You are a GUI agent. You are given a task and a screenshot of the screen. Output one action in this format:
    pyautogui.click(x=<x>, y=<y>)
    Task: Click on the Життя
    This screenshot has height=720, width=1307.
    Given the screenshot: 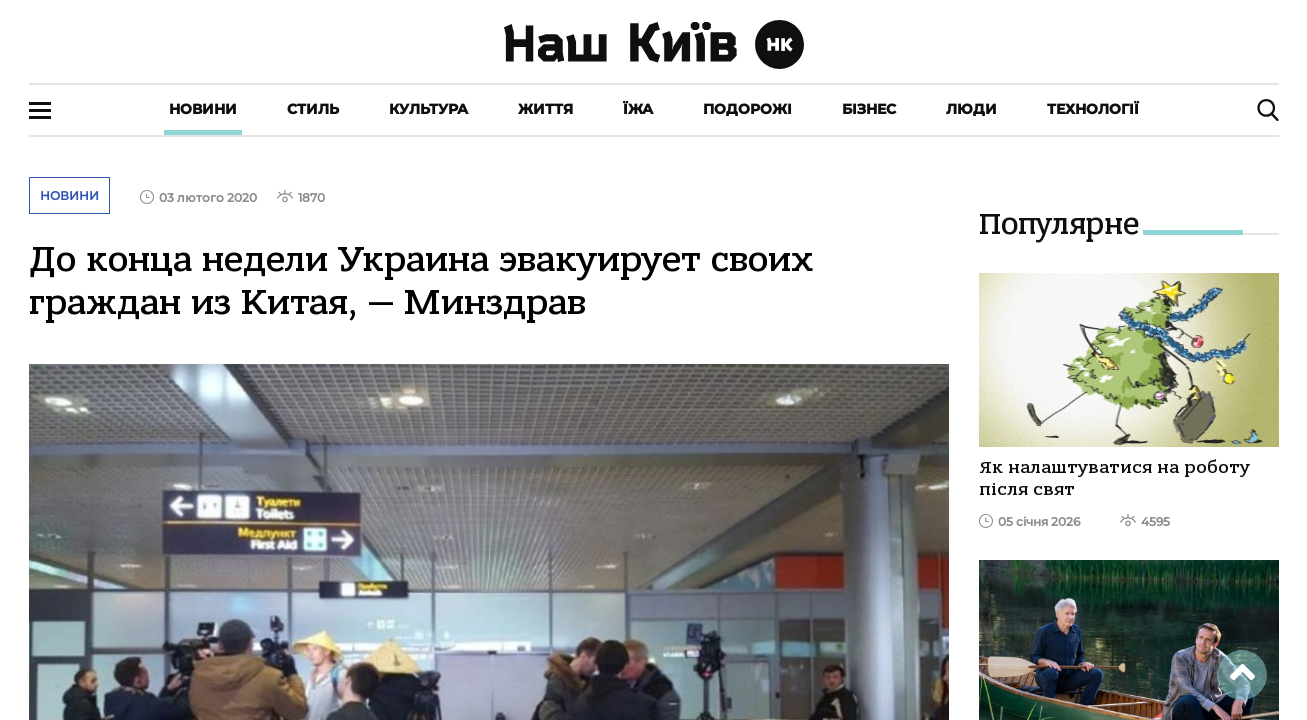 What is the action you would take?
    pyautogui.click(x=545, y=109)
    